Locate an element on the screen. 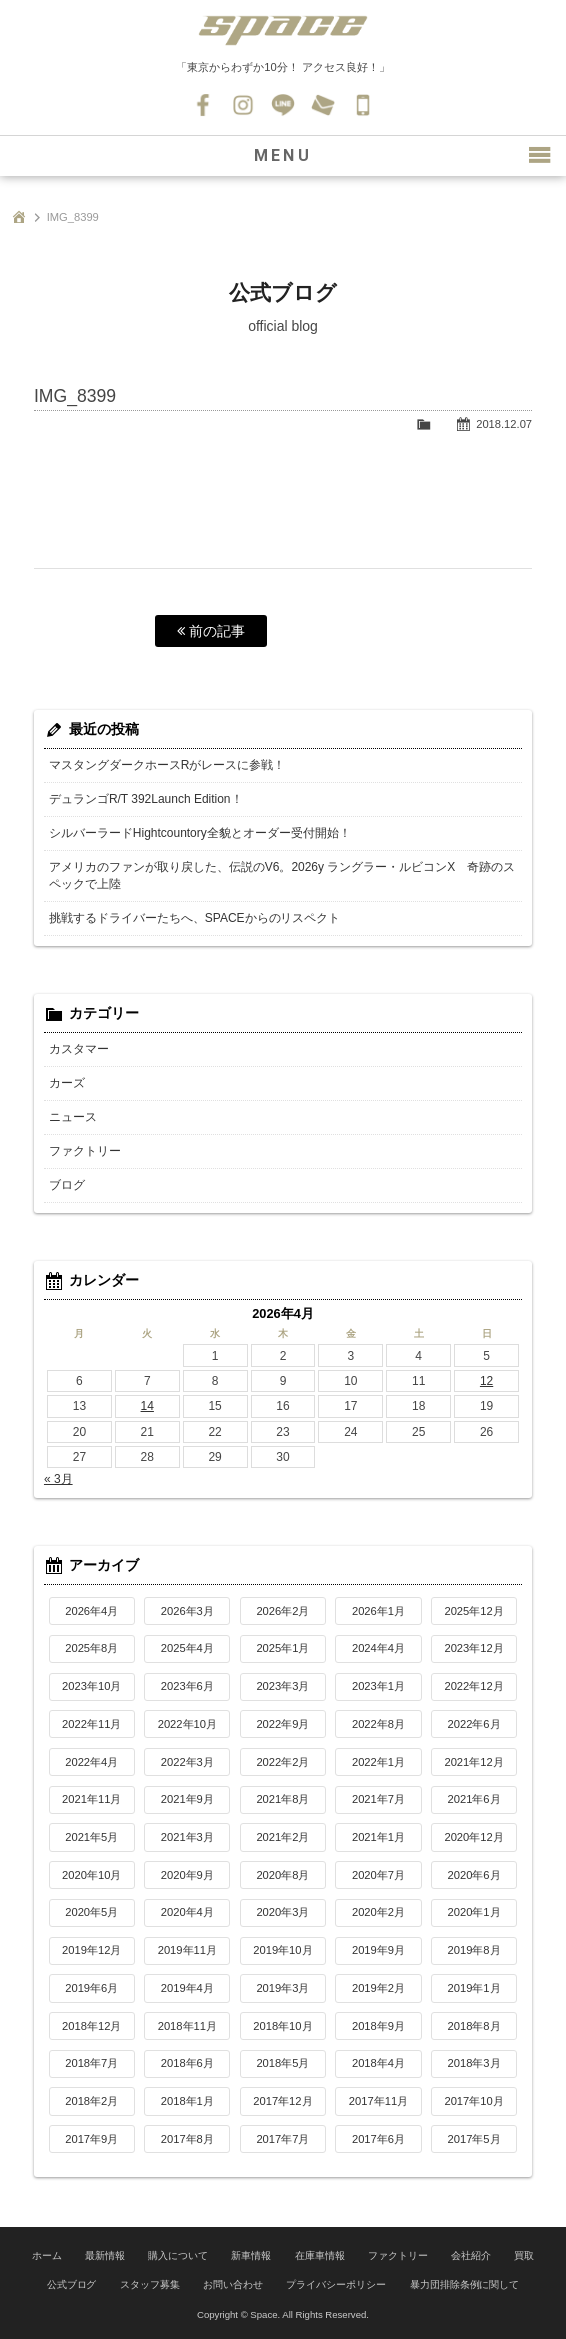 This screenshot has height=2339, width=566. 12 [2026年4月12日 に投稿を公開] is located at coordinates (486, 1381).